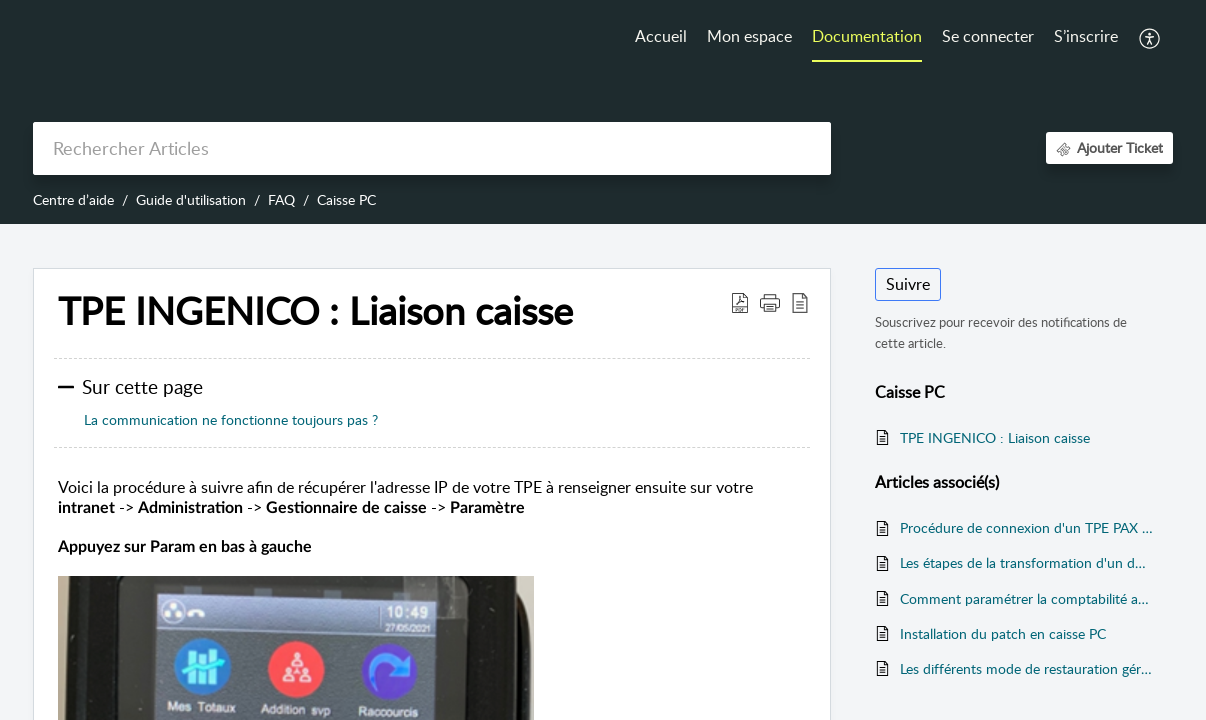  What do you see at coordinates (315, 311) in the screenshot?
I see `TPE INGENICO : Liaison caisse [heading]` at bounding box center [315, 311].